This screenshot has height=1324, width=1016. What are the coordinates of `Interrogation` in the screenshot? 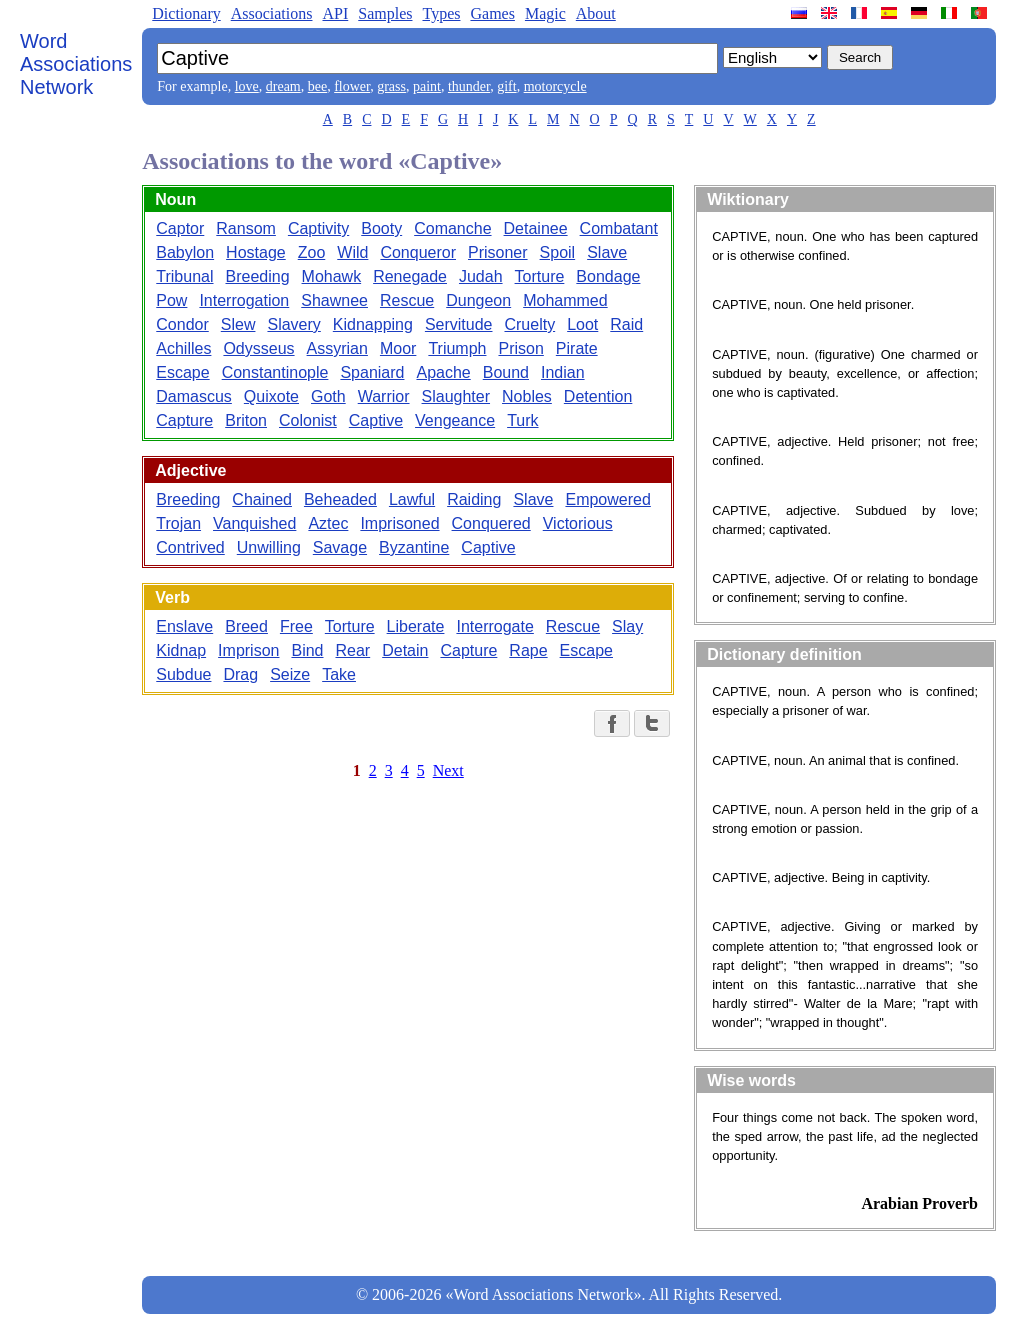 It's located at (244, 300).